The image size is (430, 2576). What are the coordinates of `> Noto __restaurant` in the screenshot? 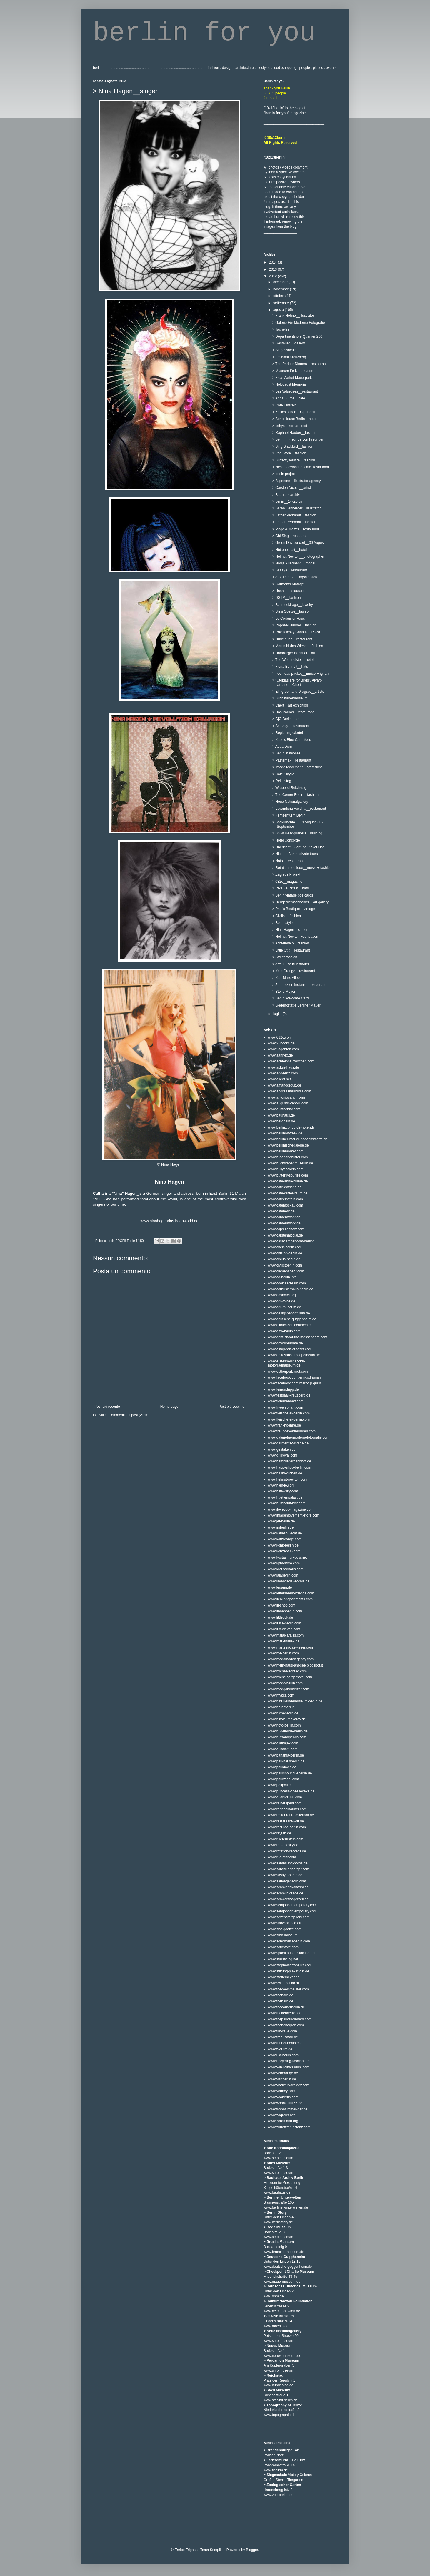 It's located at (288, 861).